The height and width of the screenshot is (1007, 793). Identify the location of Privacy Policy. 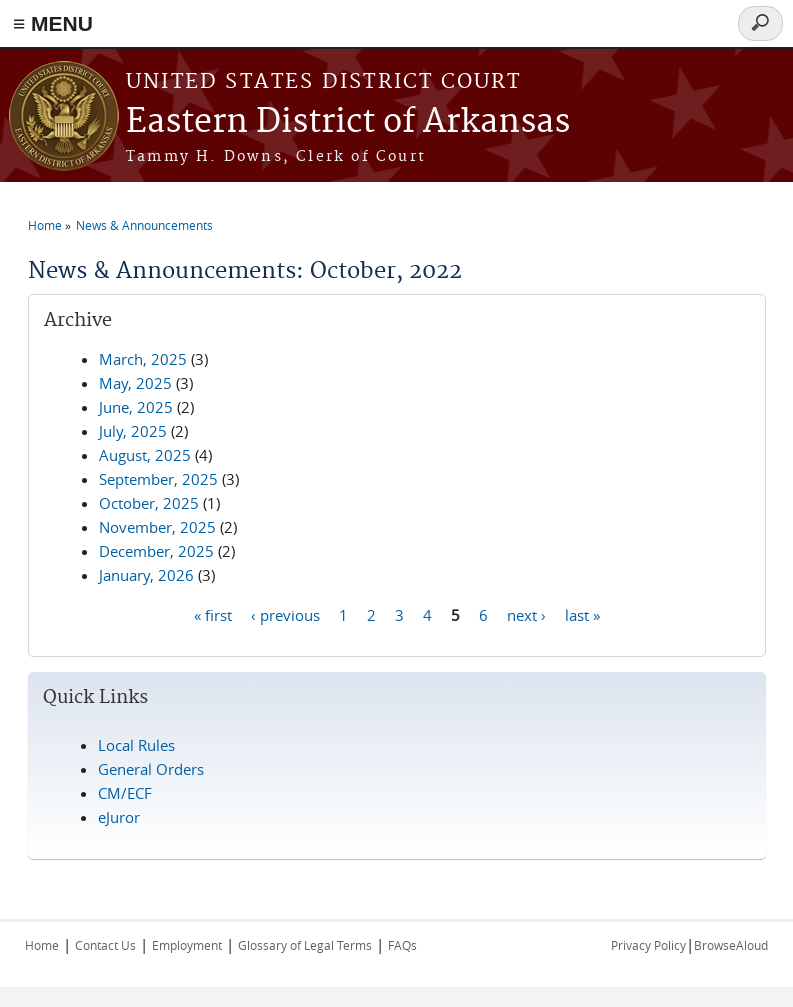
(648, 945).